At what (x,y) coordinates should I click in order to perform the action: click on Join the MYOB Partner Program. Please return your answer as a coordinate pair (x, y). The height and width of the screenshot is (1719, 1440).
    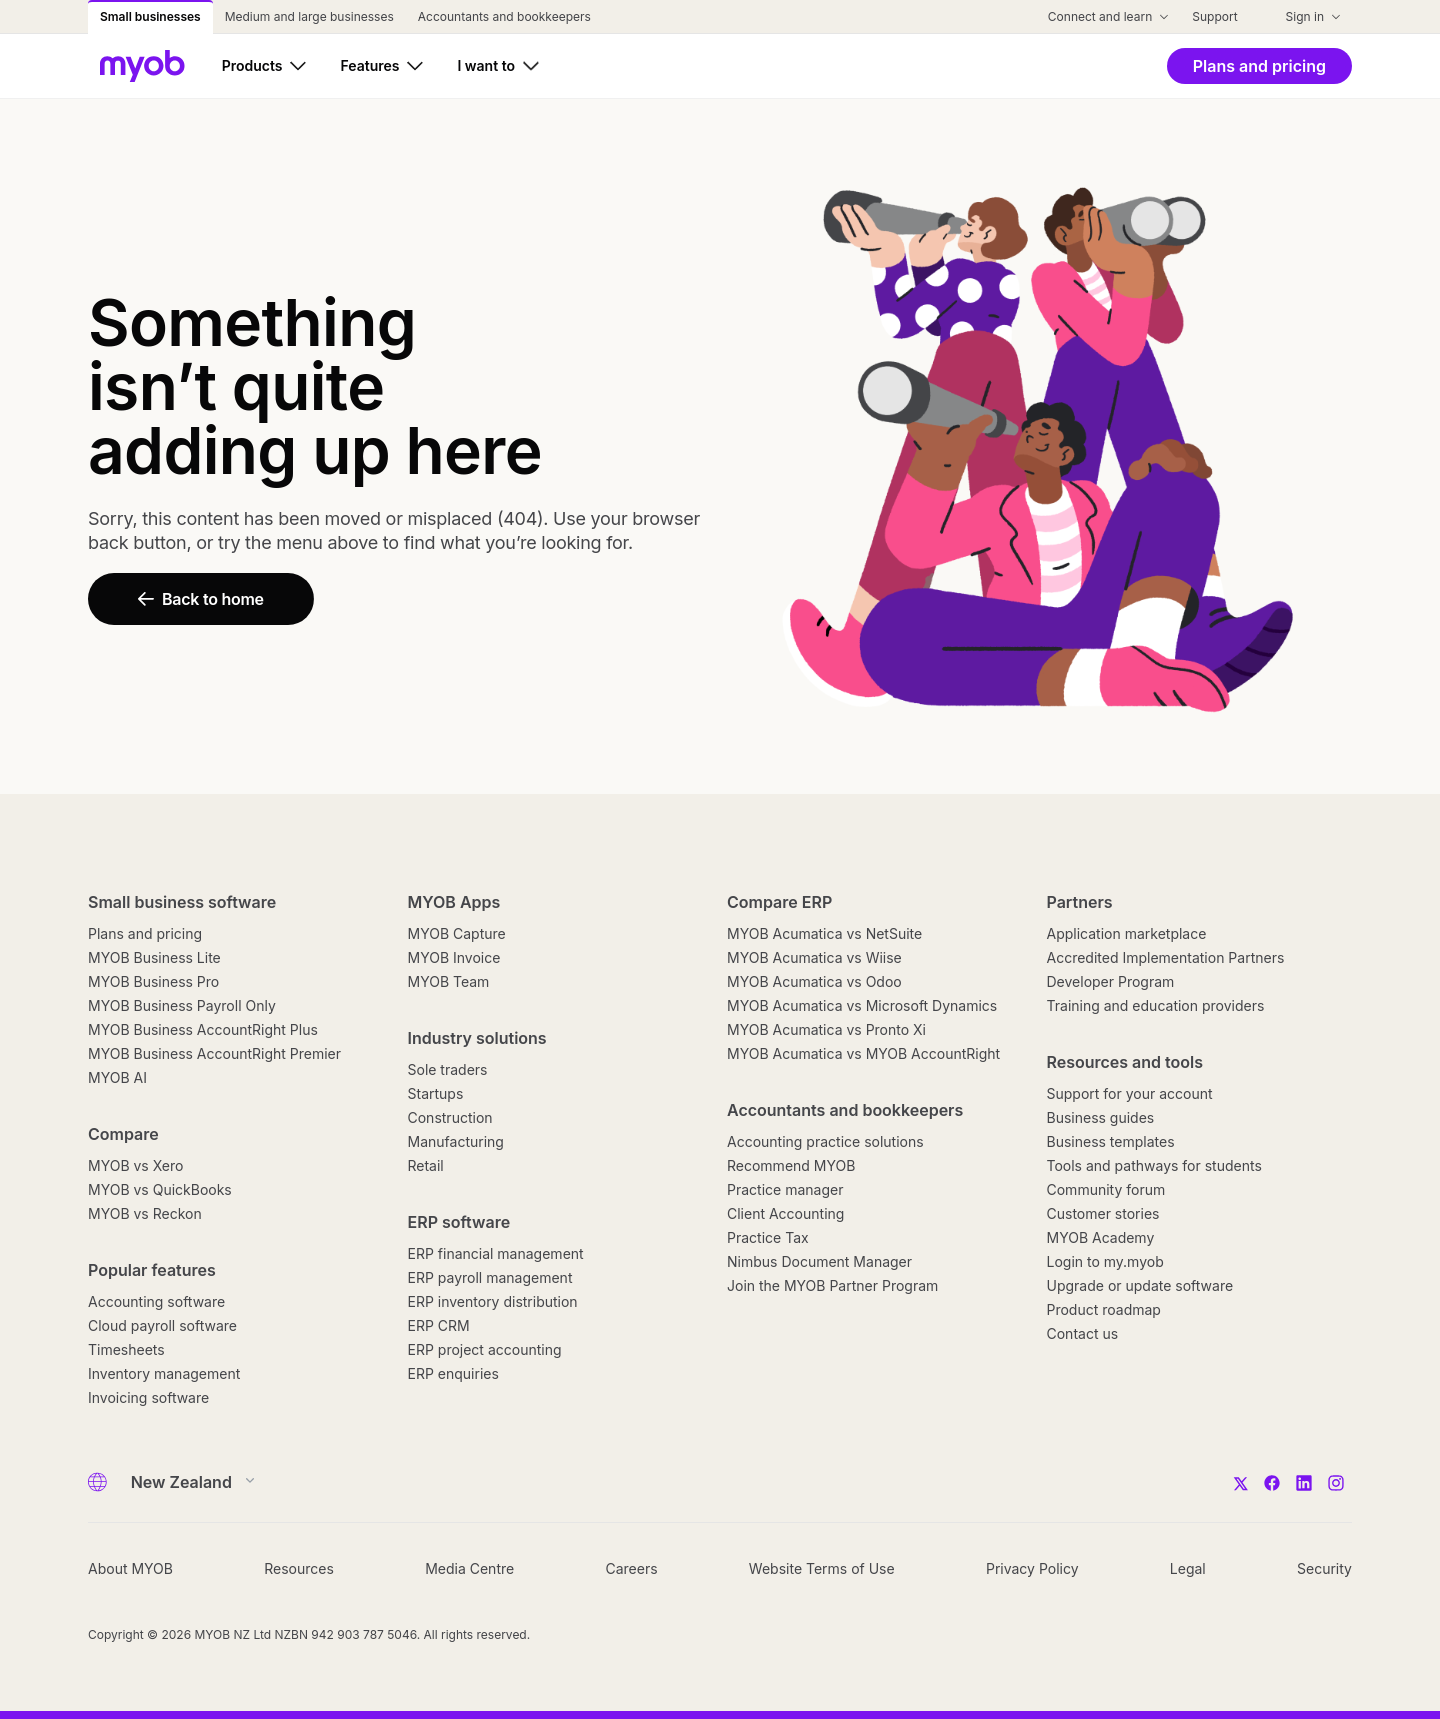
    Looking at the image, I should click on (832, 1285).